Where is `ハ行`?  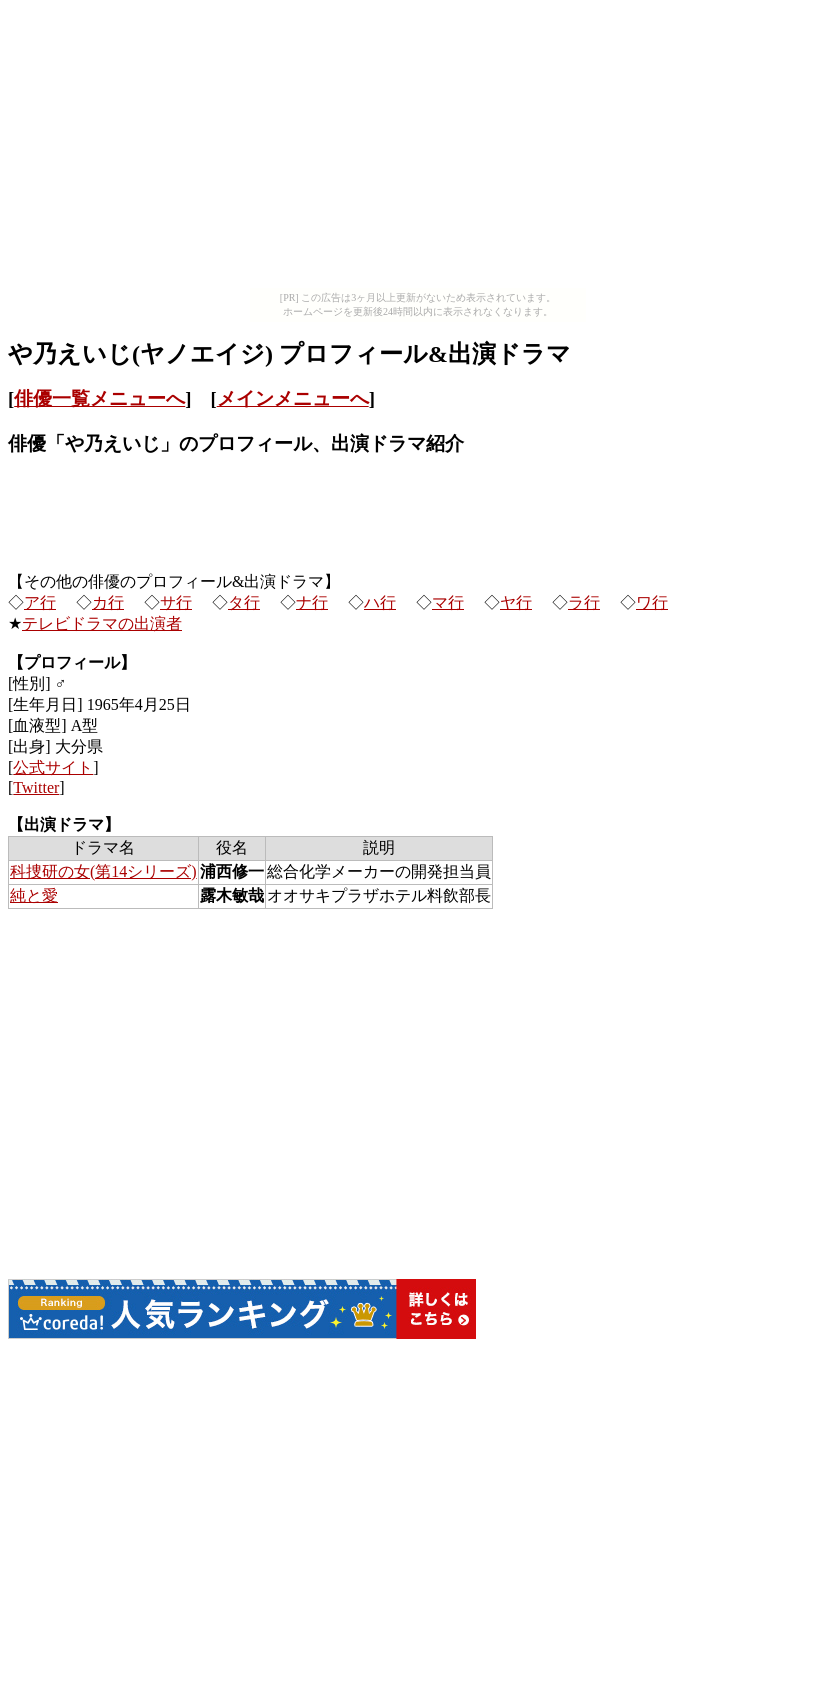 ハ行 is located at coordinates (380, 602).